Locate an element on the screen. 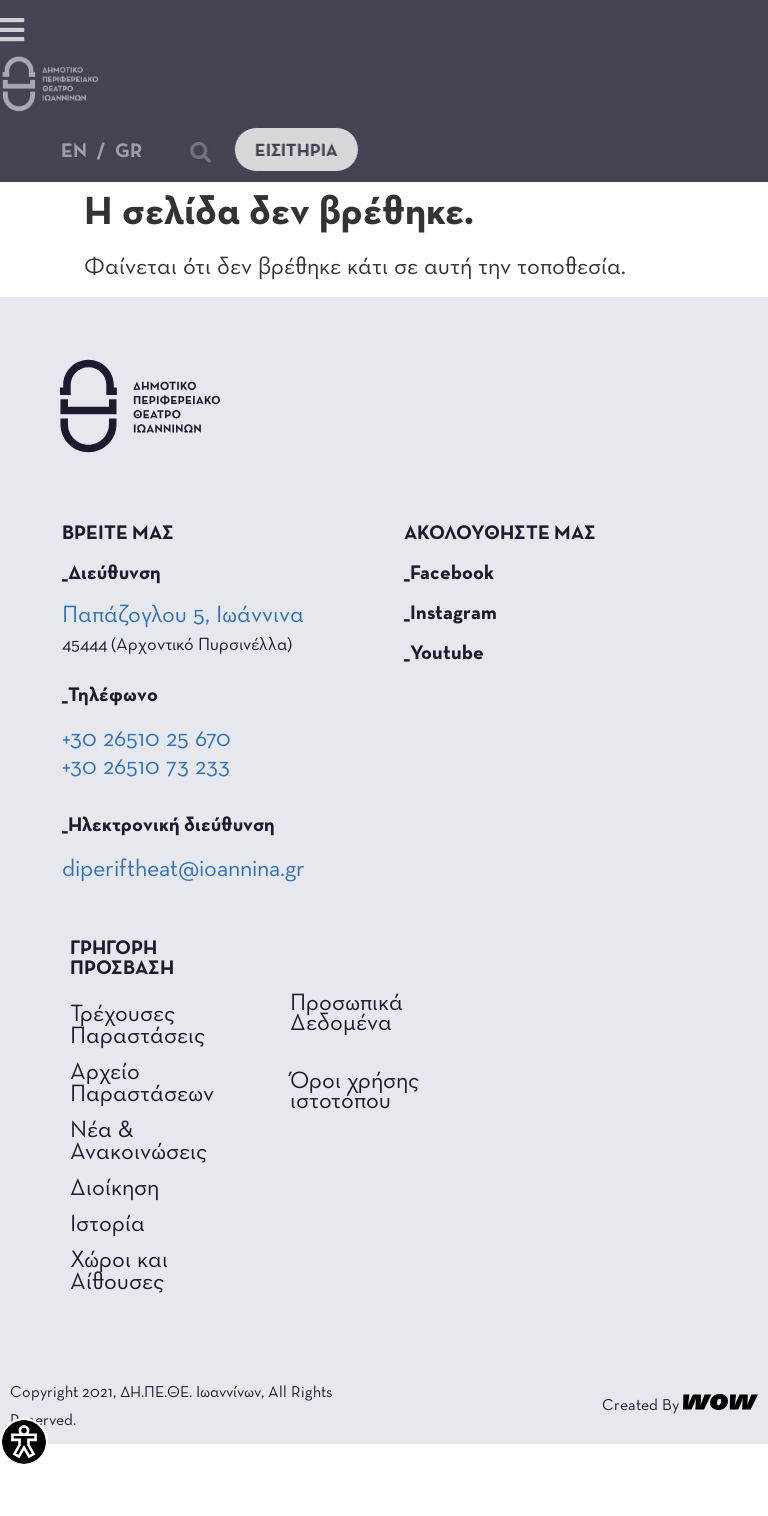 The width and height of the screenshot is (768, 1516). Αρχείο Παραστάσεων is located at coordinates (142, 1084).